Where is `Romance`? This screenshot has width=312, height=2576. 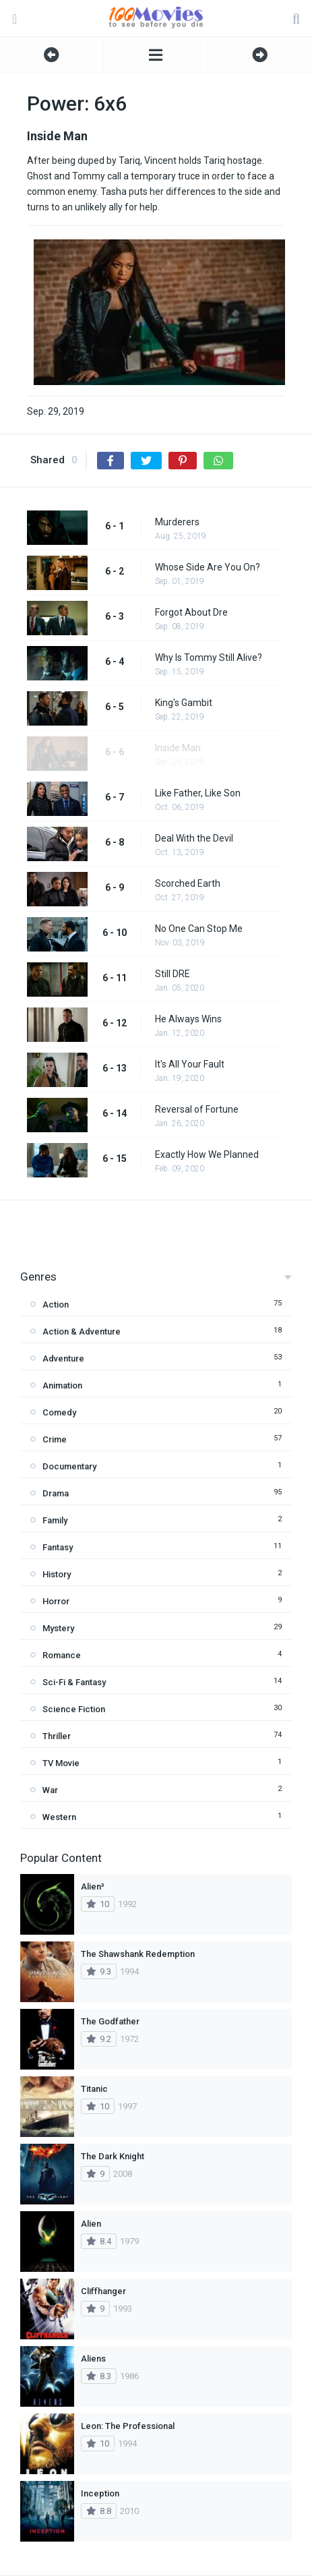 Romance is located at coordinates (61, 1655).